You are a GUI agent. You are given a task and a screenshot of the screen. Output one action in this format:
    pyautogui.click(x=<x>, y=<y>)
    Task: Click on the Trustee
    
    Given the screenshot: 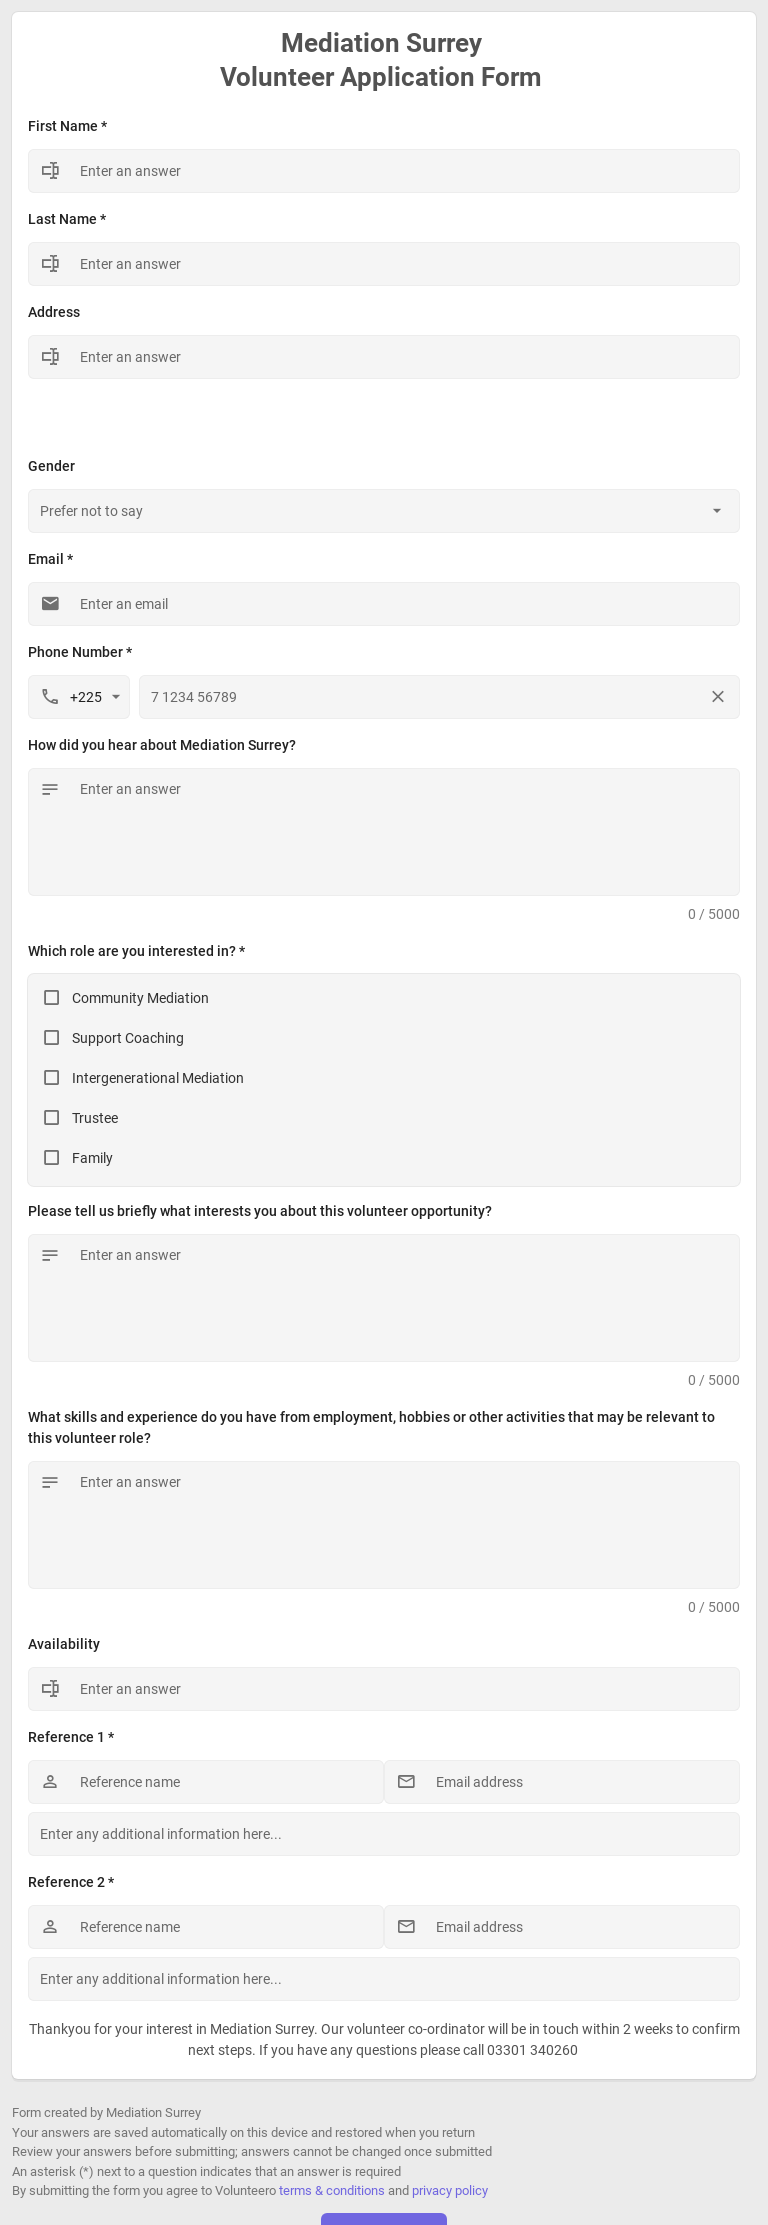 What is the action you would take?
    pyautogui.click(x=95, y=1118)
    